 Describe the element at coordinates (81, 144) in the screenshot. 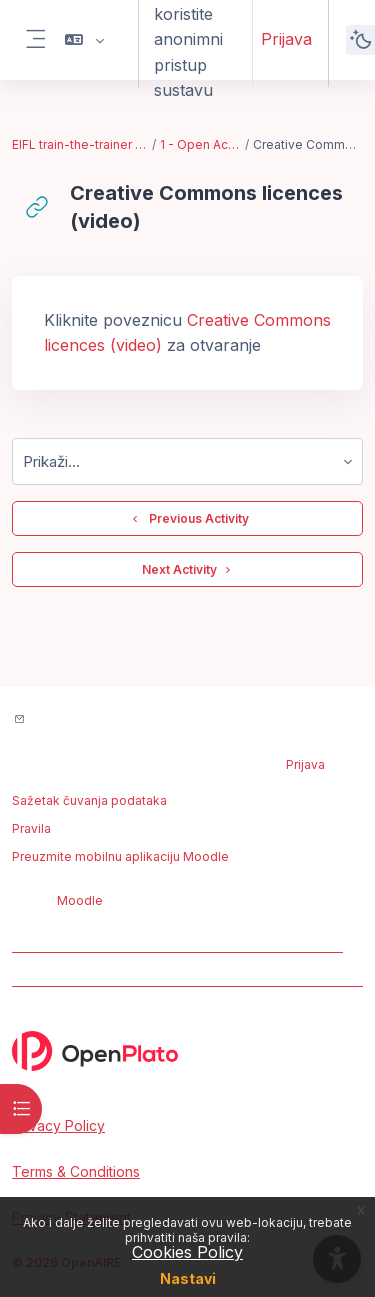

I see `EIFL train-the-trainer bootcamp - Feb. 2023` at that location.